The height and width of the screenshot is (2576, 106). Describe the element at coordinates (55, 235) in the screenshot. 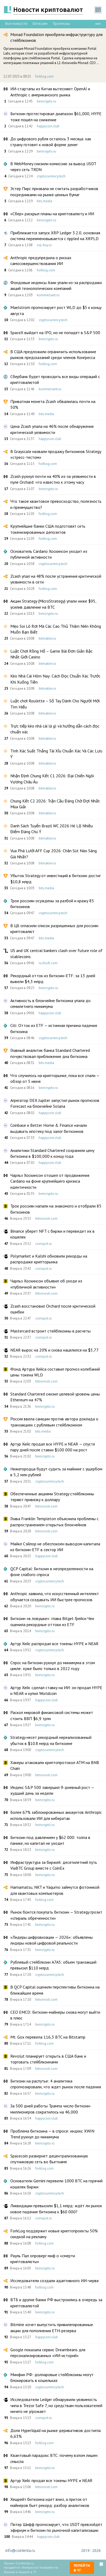

I see `Приближается запуск XRP Ledger 3.2.0, основная система переименовывается с rippled на XRPLD` at that location.